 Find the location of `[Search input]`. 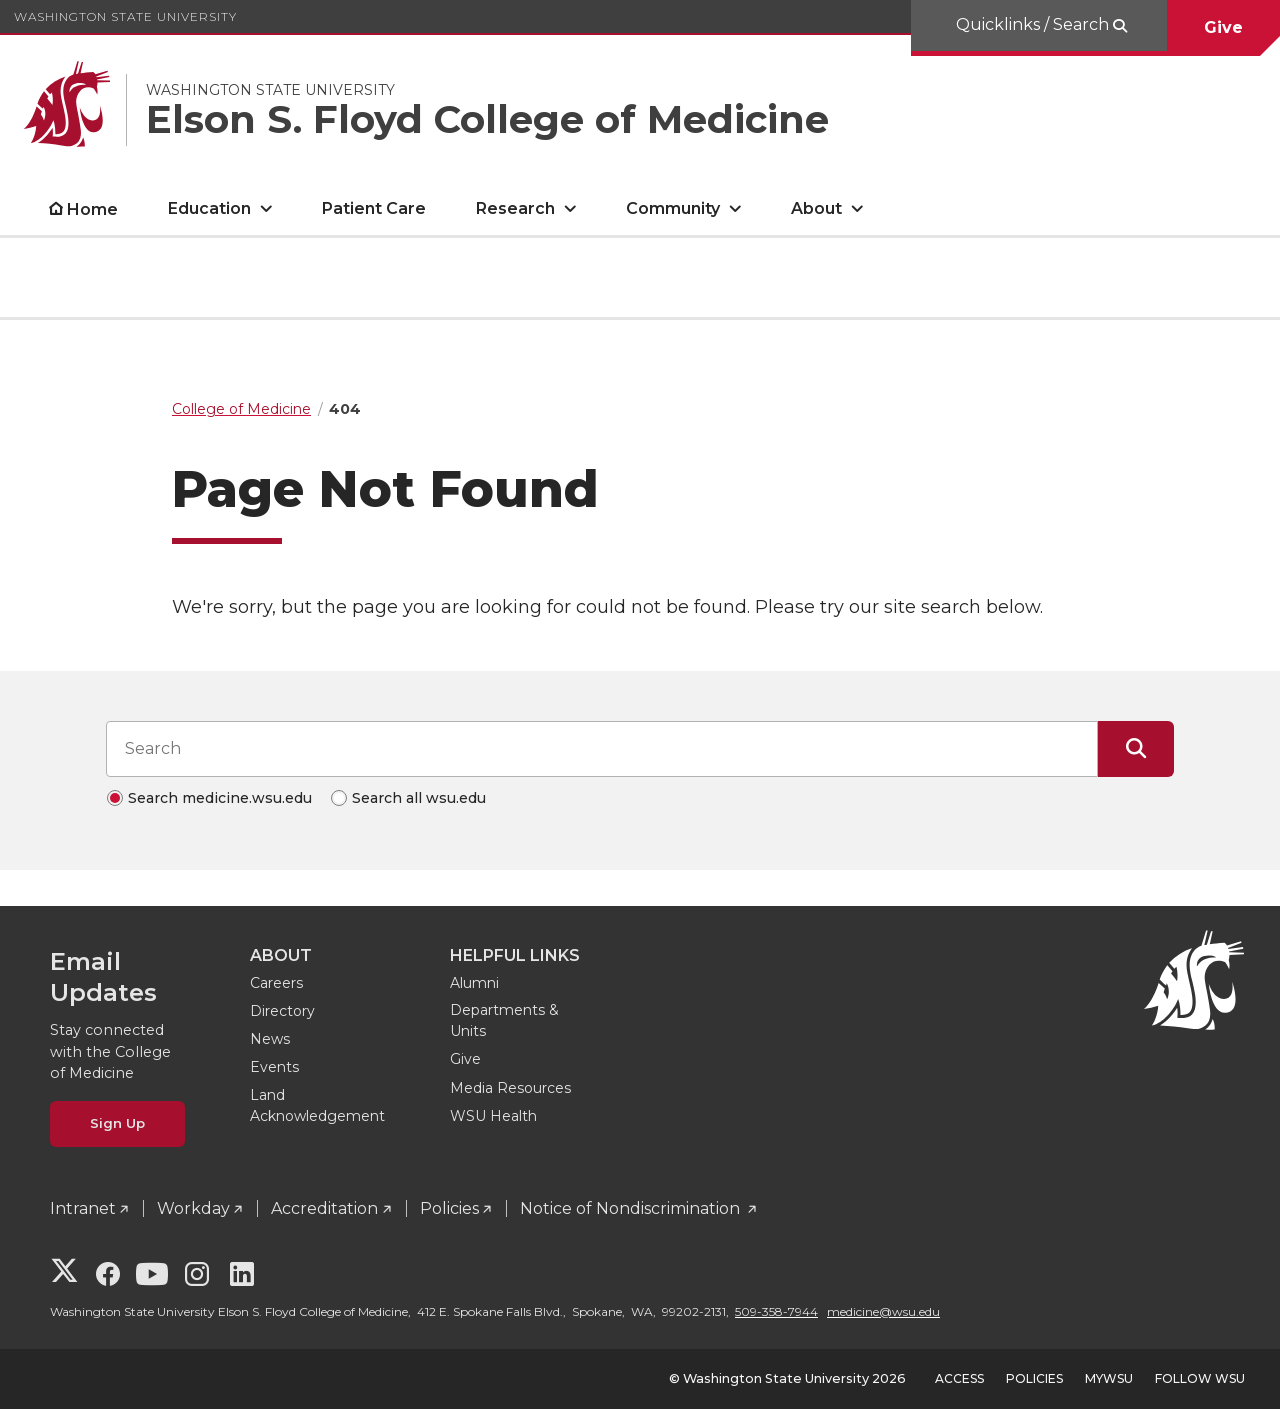

[Search input] is located at coordinates (602, 749).